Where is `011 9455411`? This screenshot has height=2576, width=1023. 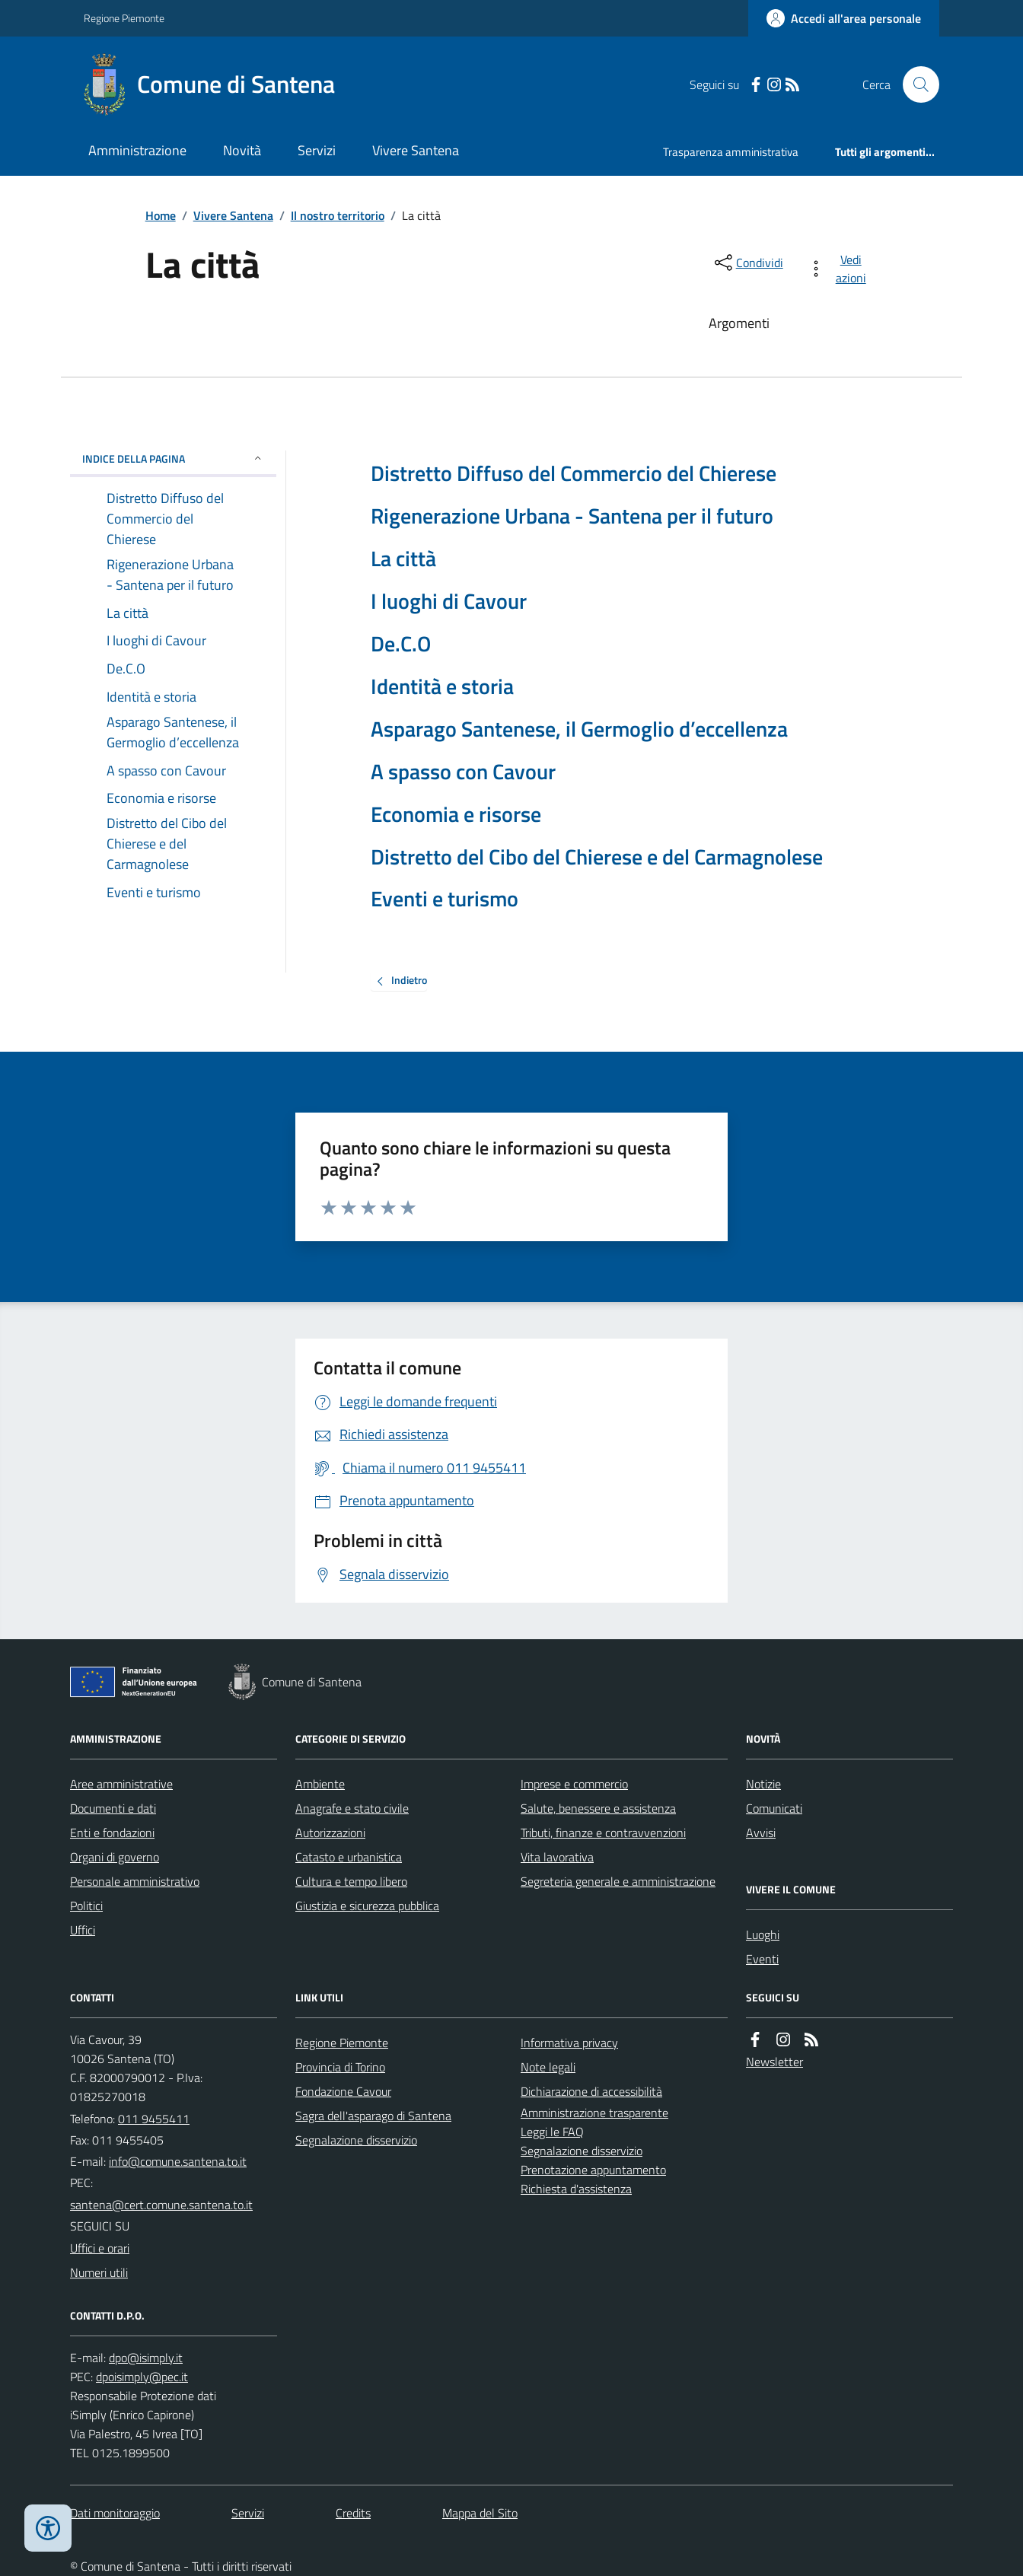 011 9455411 is located at coordinates (154, 2119).